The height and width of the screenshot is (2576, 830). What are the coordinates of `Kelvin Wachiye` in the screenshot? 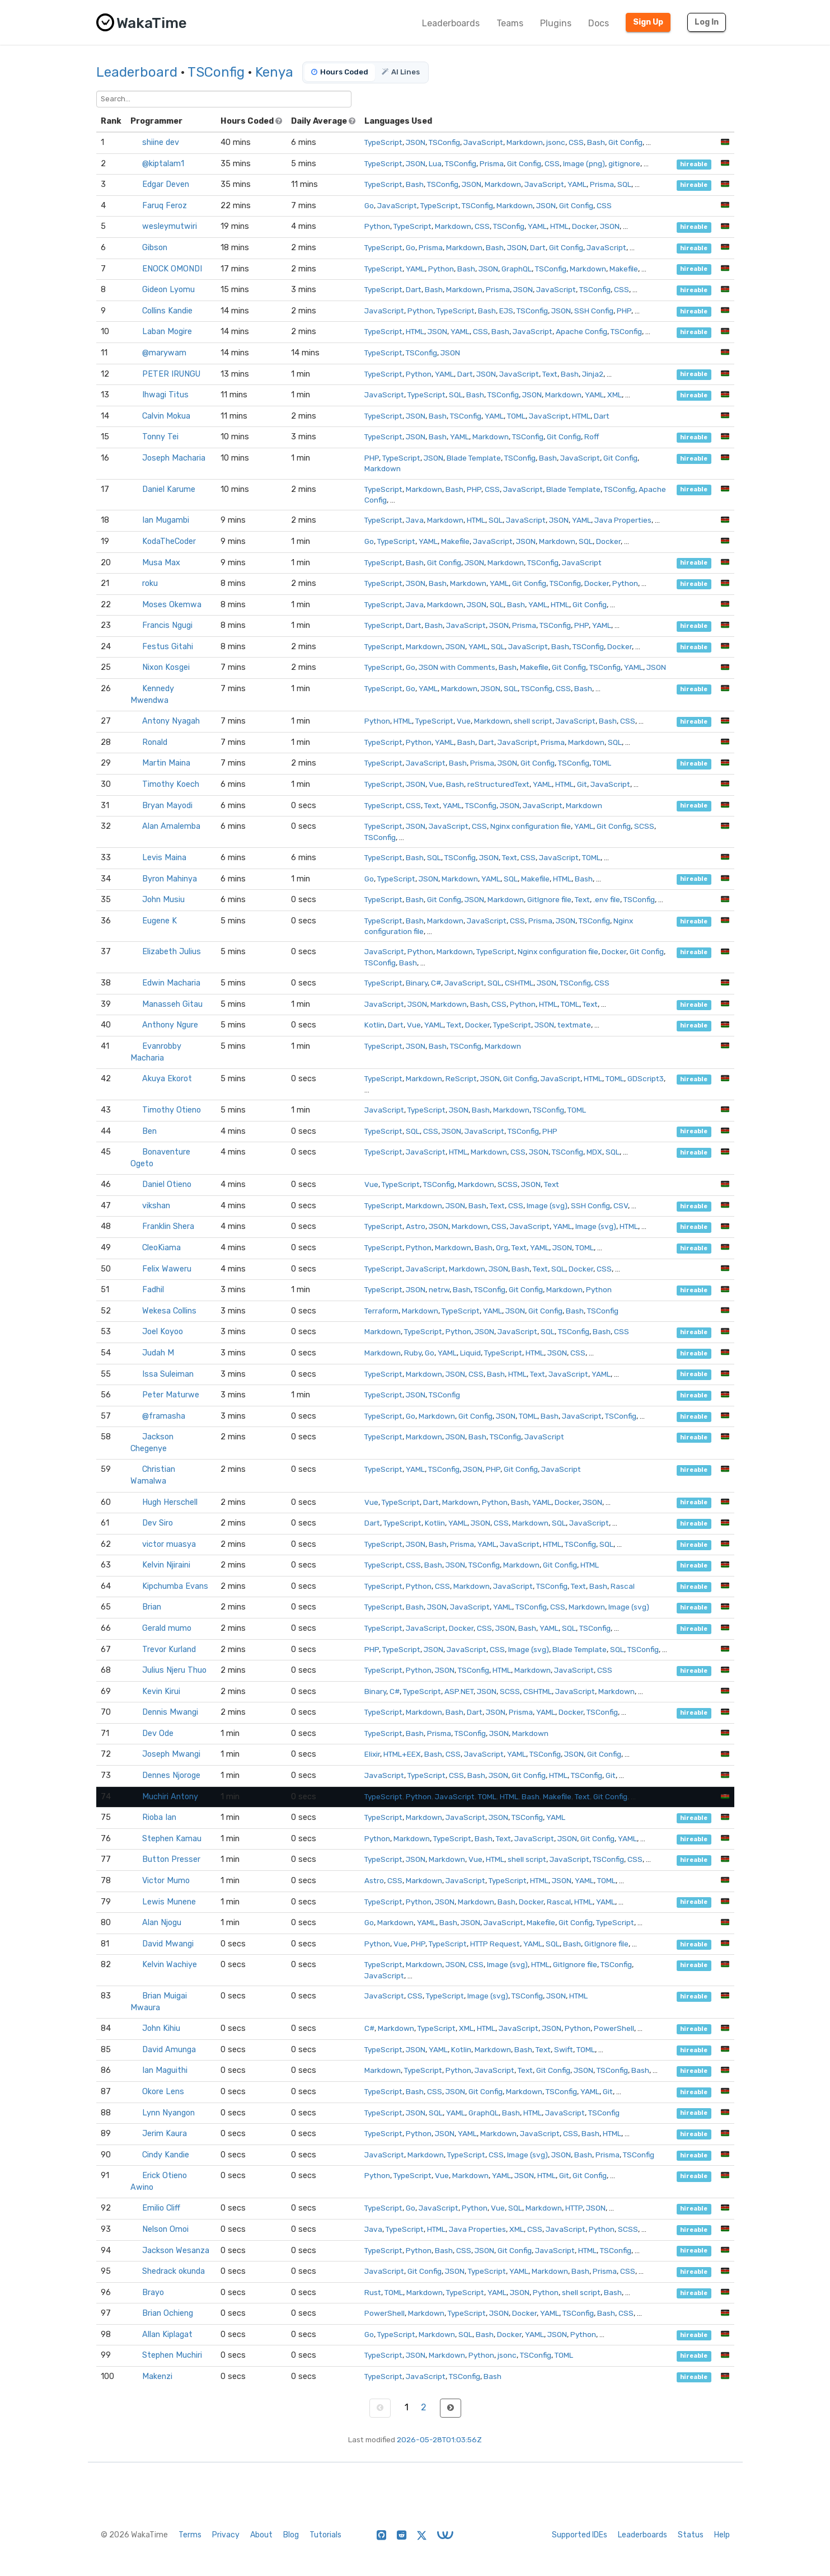 It's located at (169, 1964).